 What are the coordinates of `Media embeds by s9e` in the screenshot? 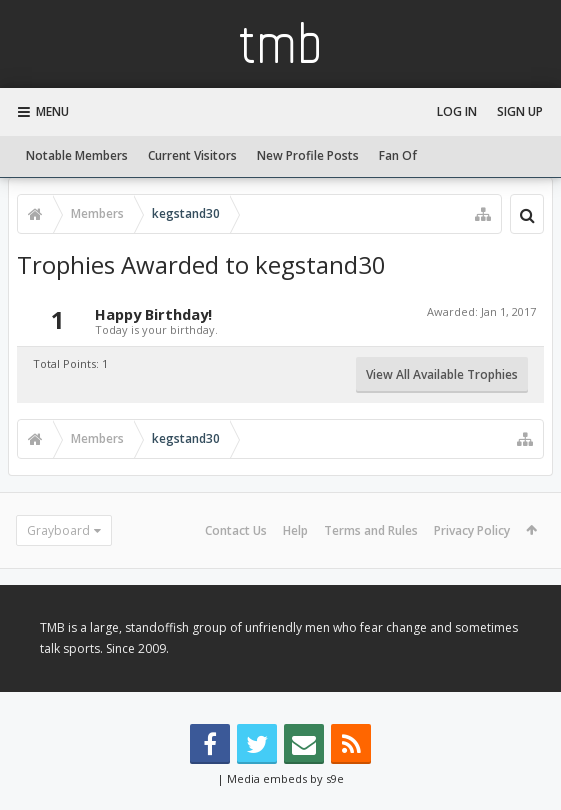 It's located at (285, 778).